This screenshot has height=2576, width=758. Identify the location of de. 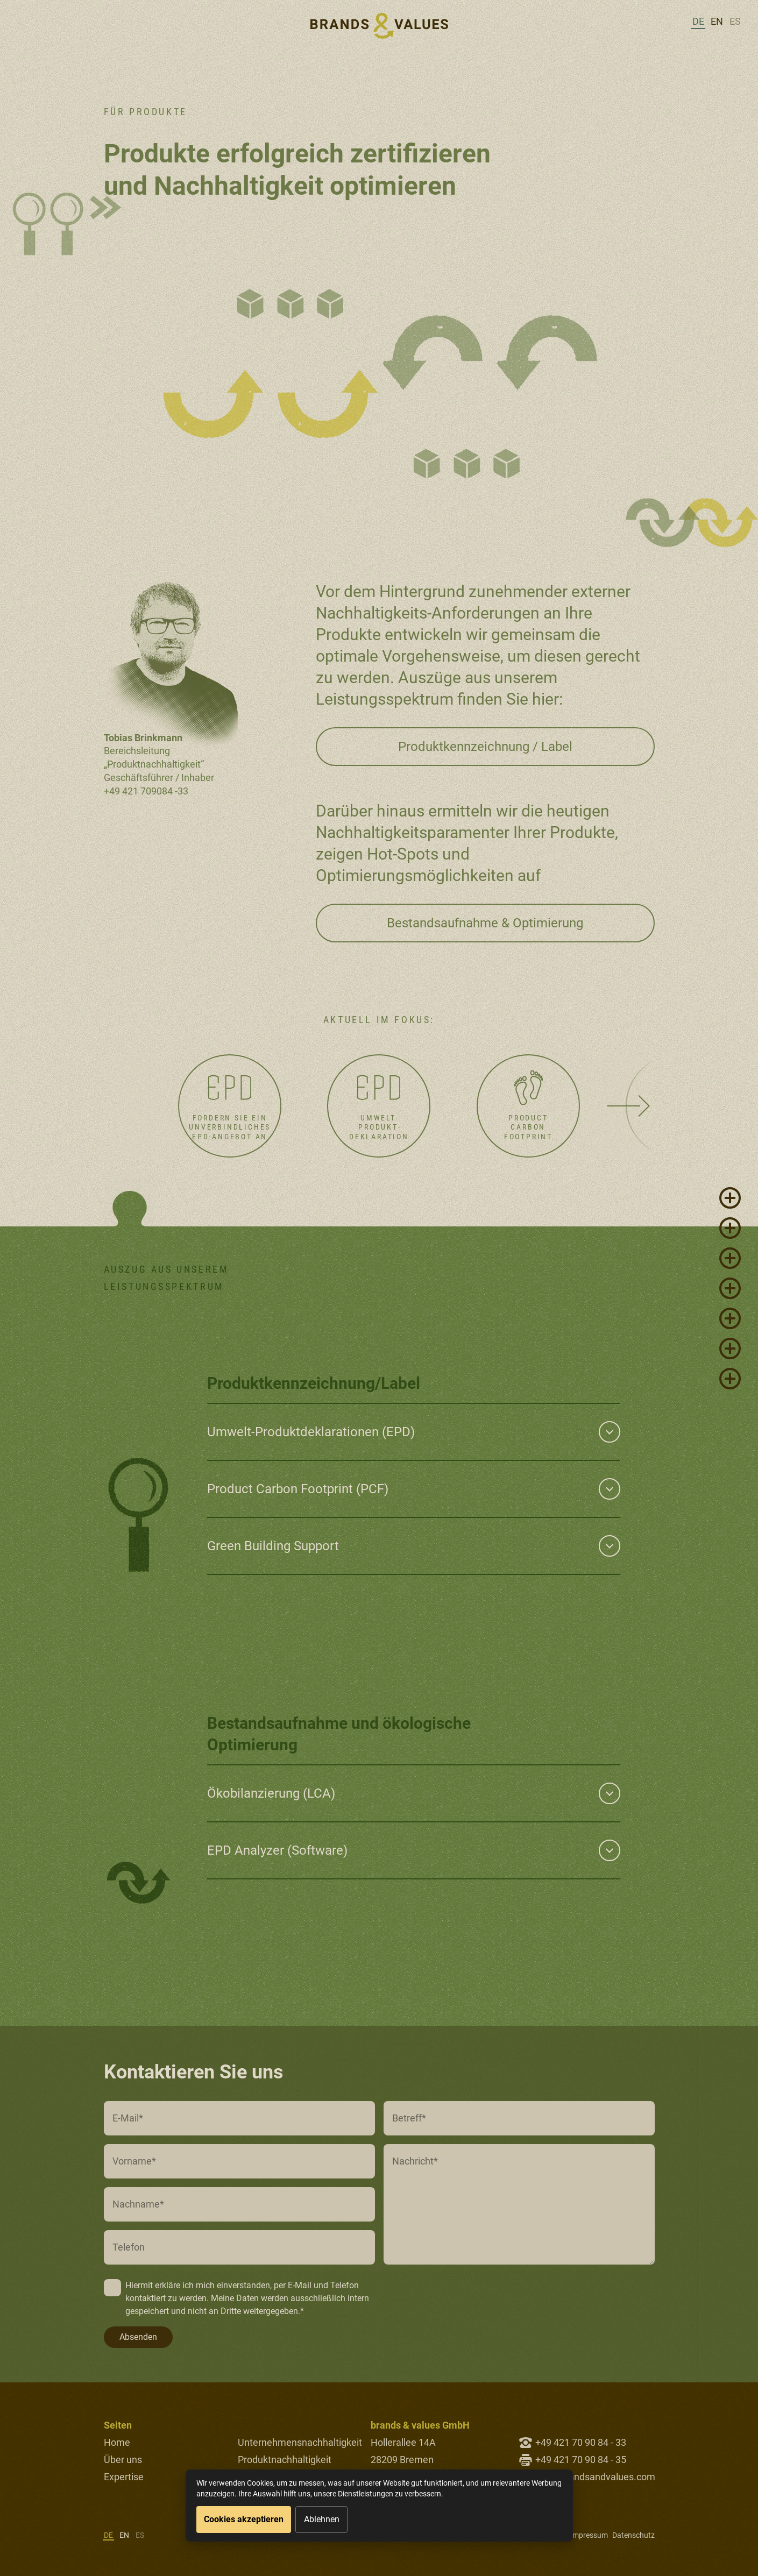
(698, 21).